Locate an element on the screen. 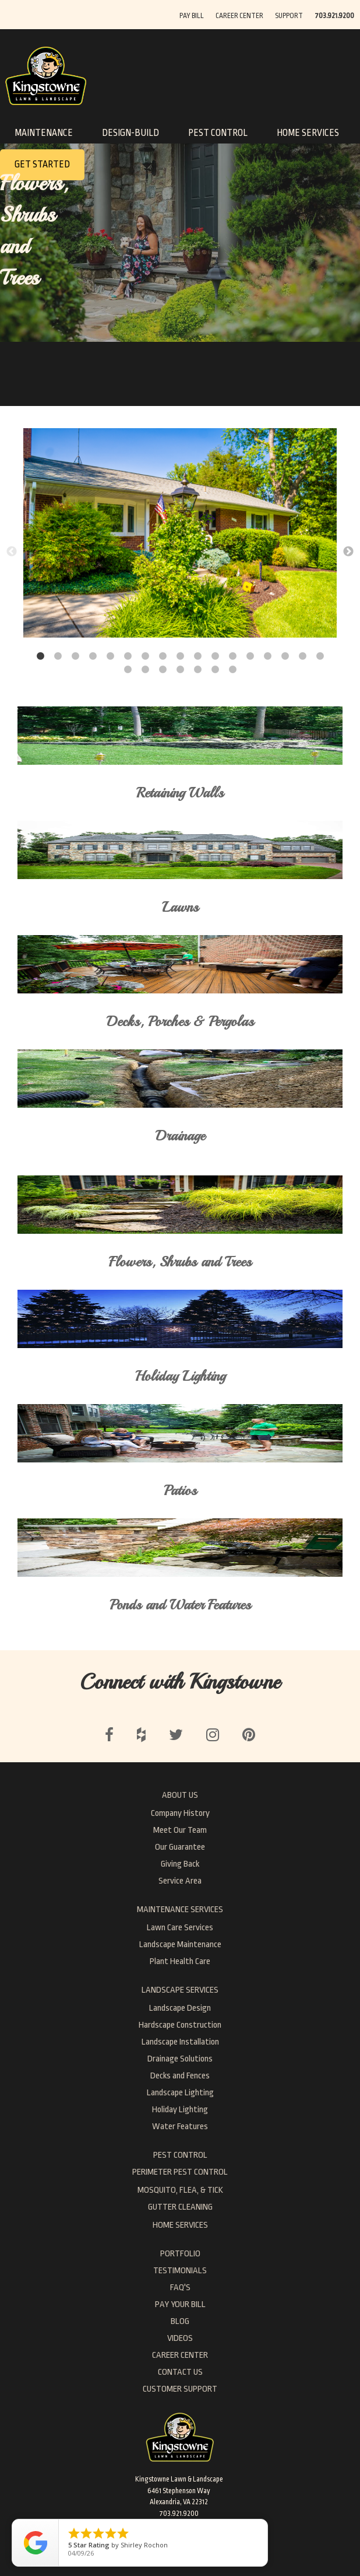 This screenshot has width=360, height=2576. 23 [button] is located at coordinates (215, 670).